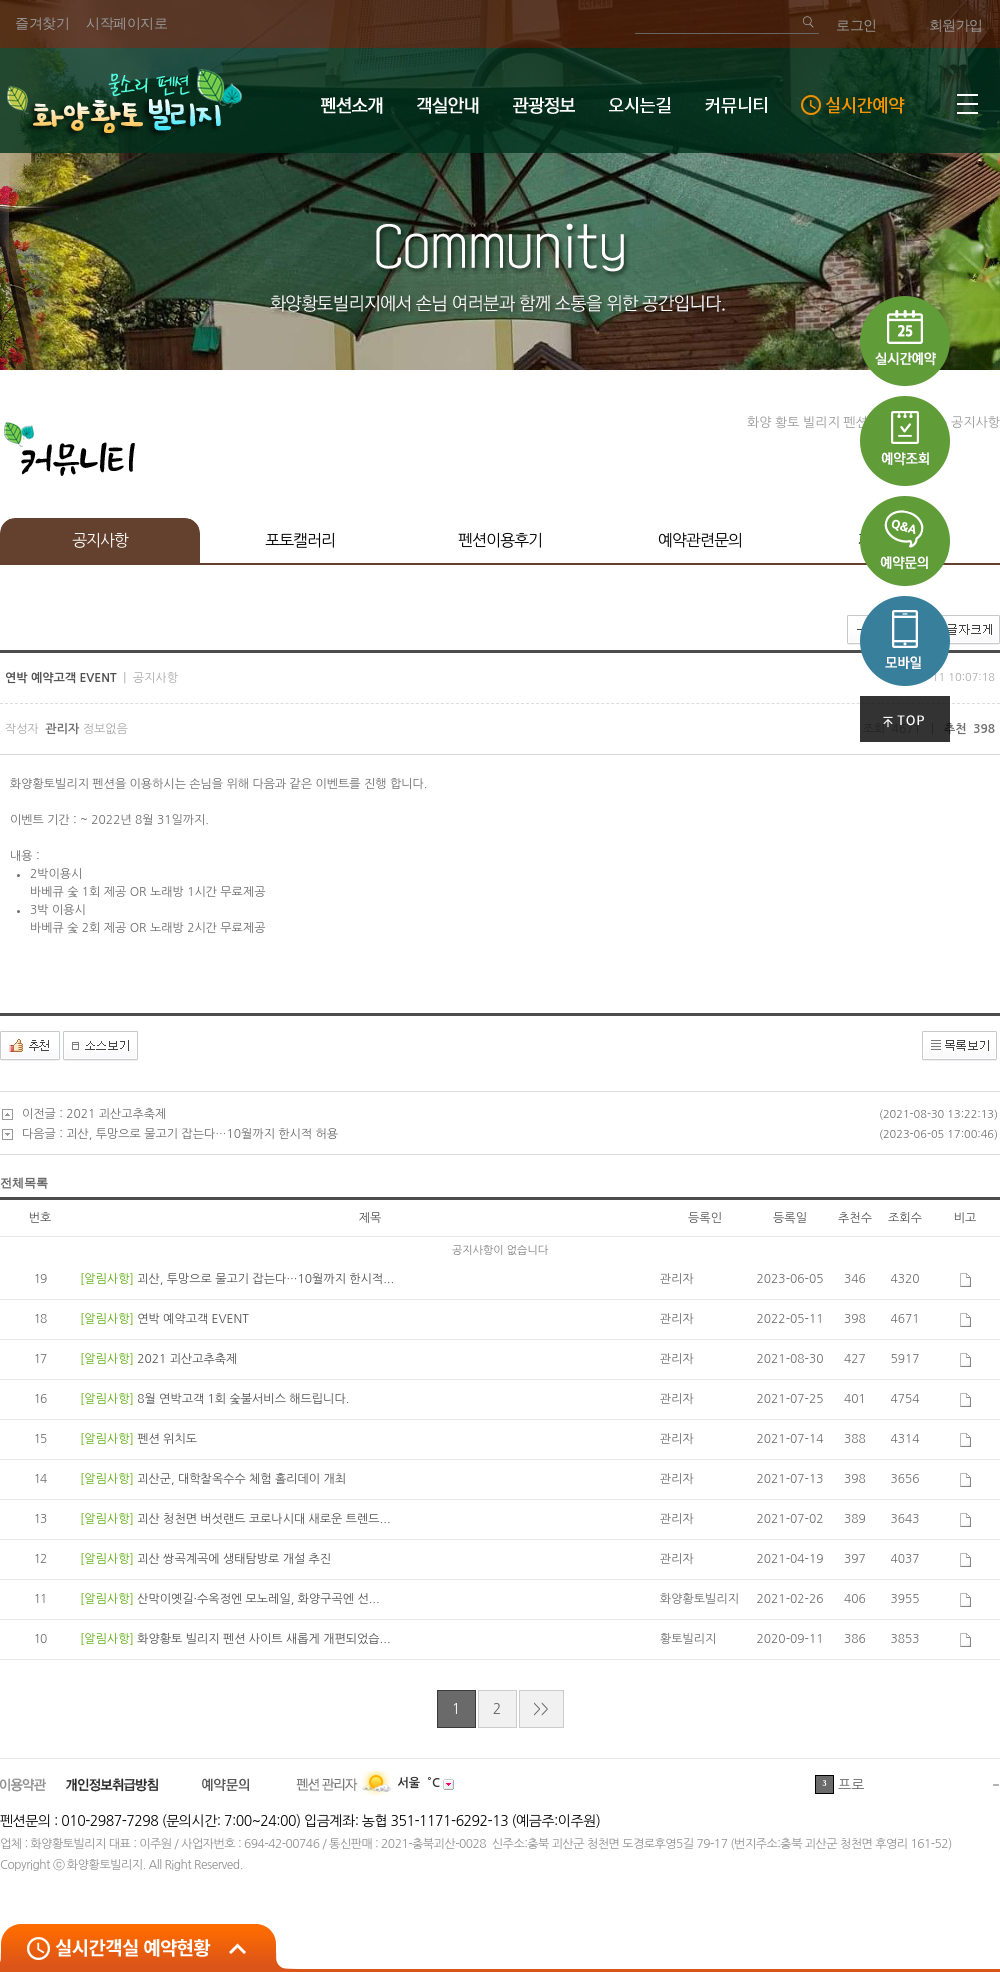 This screenshot has width=1000, height=1972. Describe the element at coordinates (263, 1639) in the screenshot. I see `화양황토 빌리지 펜션 사이트 새롭게 개편되었습...` at that location.